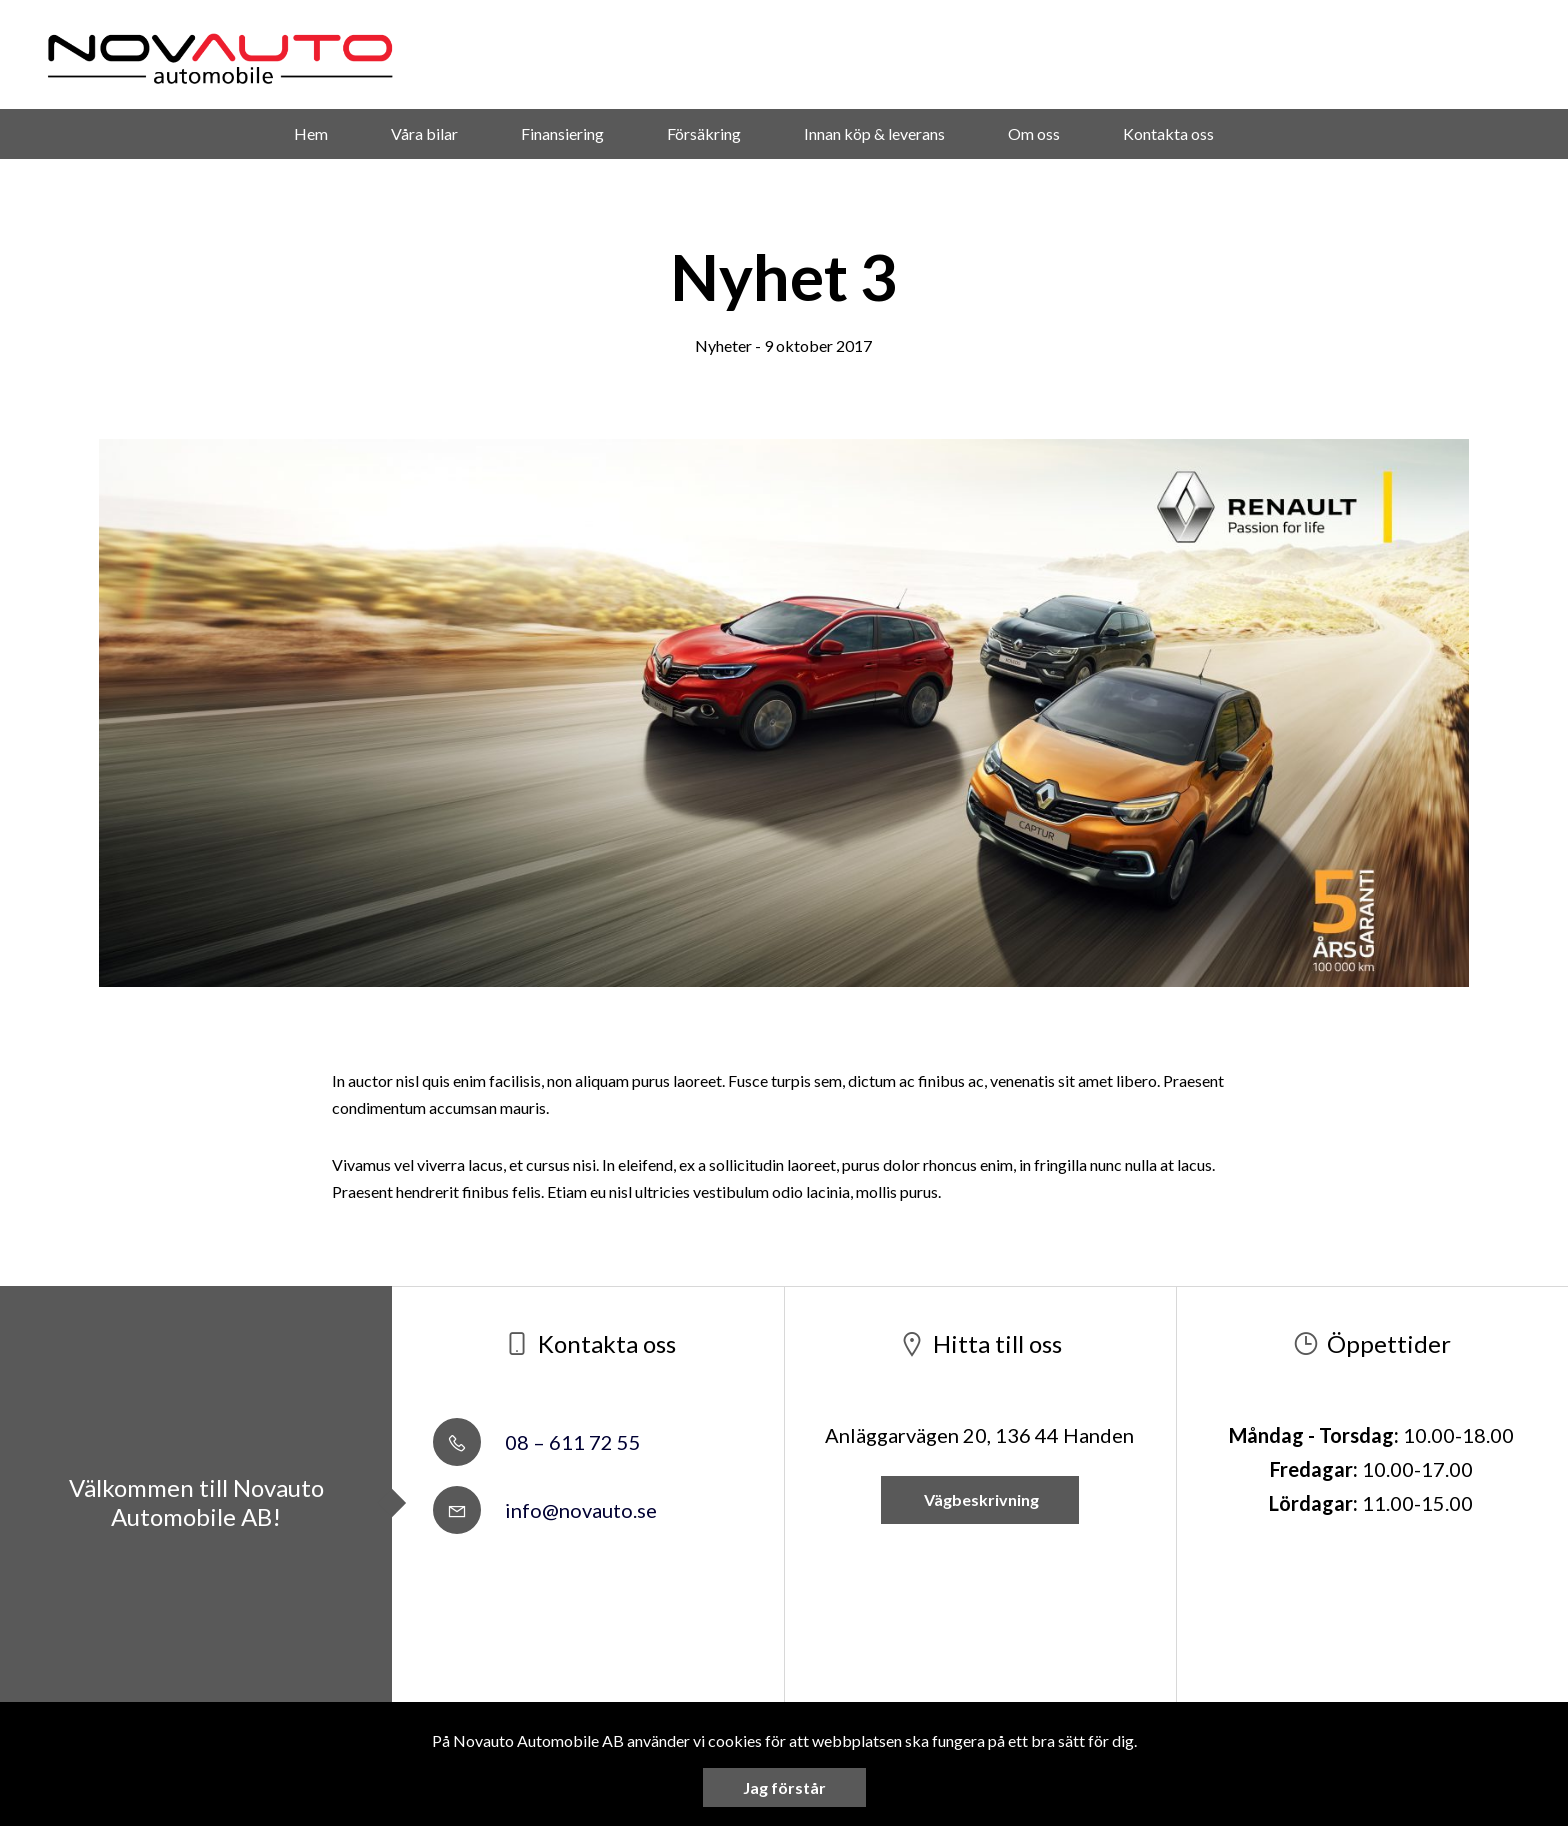 This screenshot has height=1826, width=1568. Describe the element at coordinates (980, 1499) in the screenshot. I see `Vägbeskrivning` at that location.